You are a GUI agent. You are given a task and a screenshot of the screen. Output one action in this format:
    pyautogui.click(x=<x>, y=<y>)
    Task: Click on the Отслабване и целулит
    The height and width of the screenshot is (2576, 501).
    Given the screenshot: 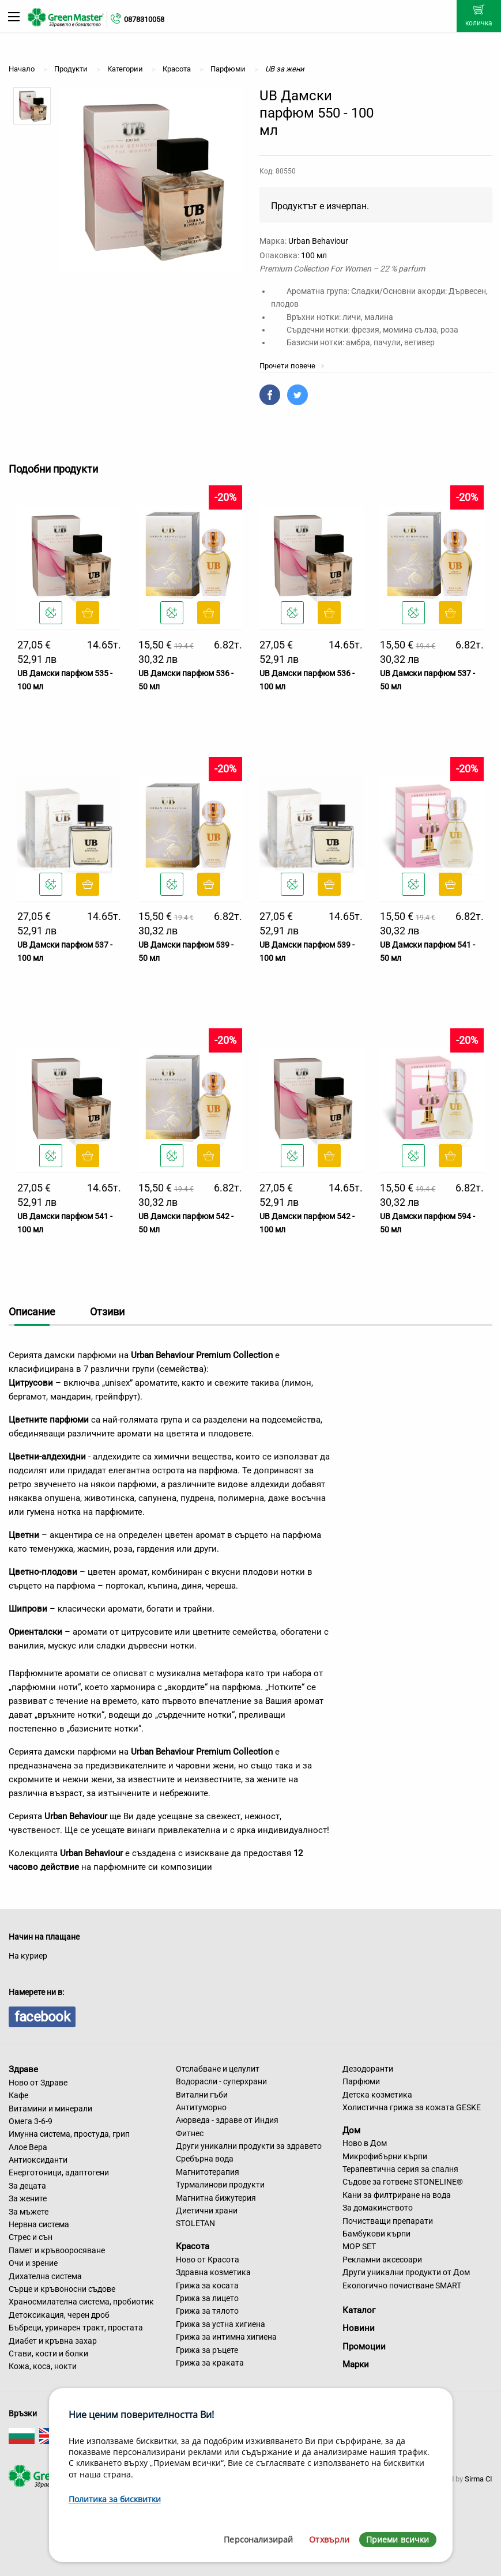 What is the action you would take?
    pyautogui.click(x=217, y=2068)
    